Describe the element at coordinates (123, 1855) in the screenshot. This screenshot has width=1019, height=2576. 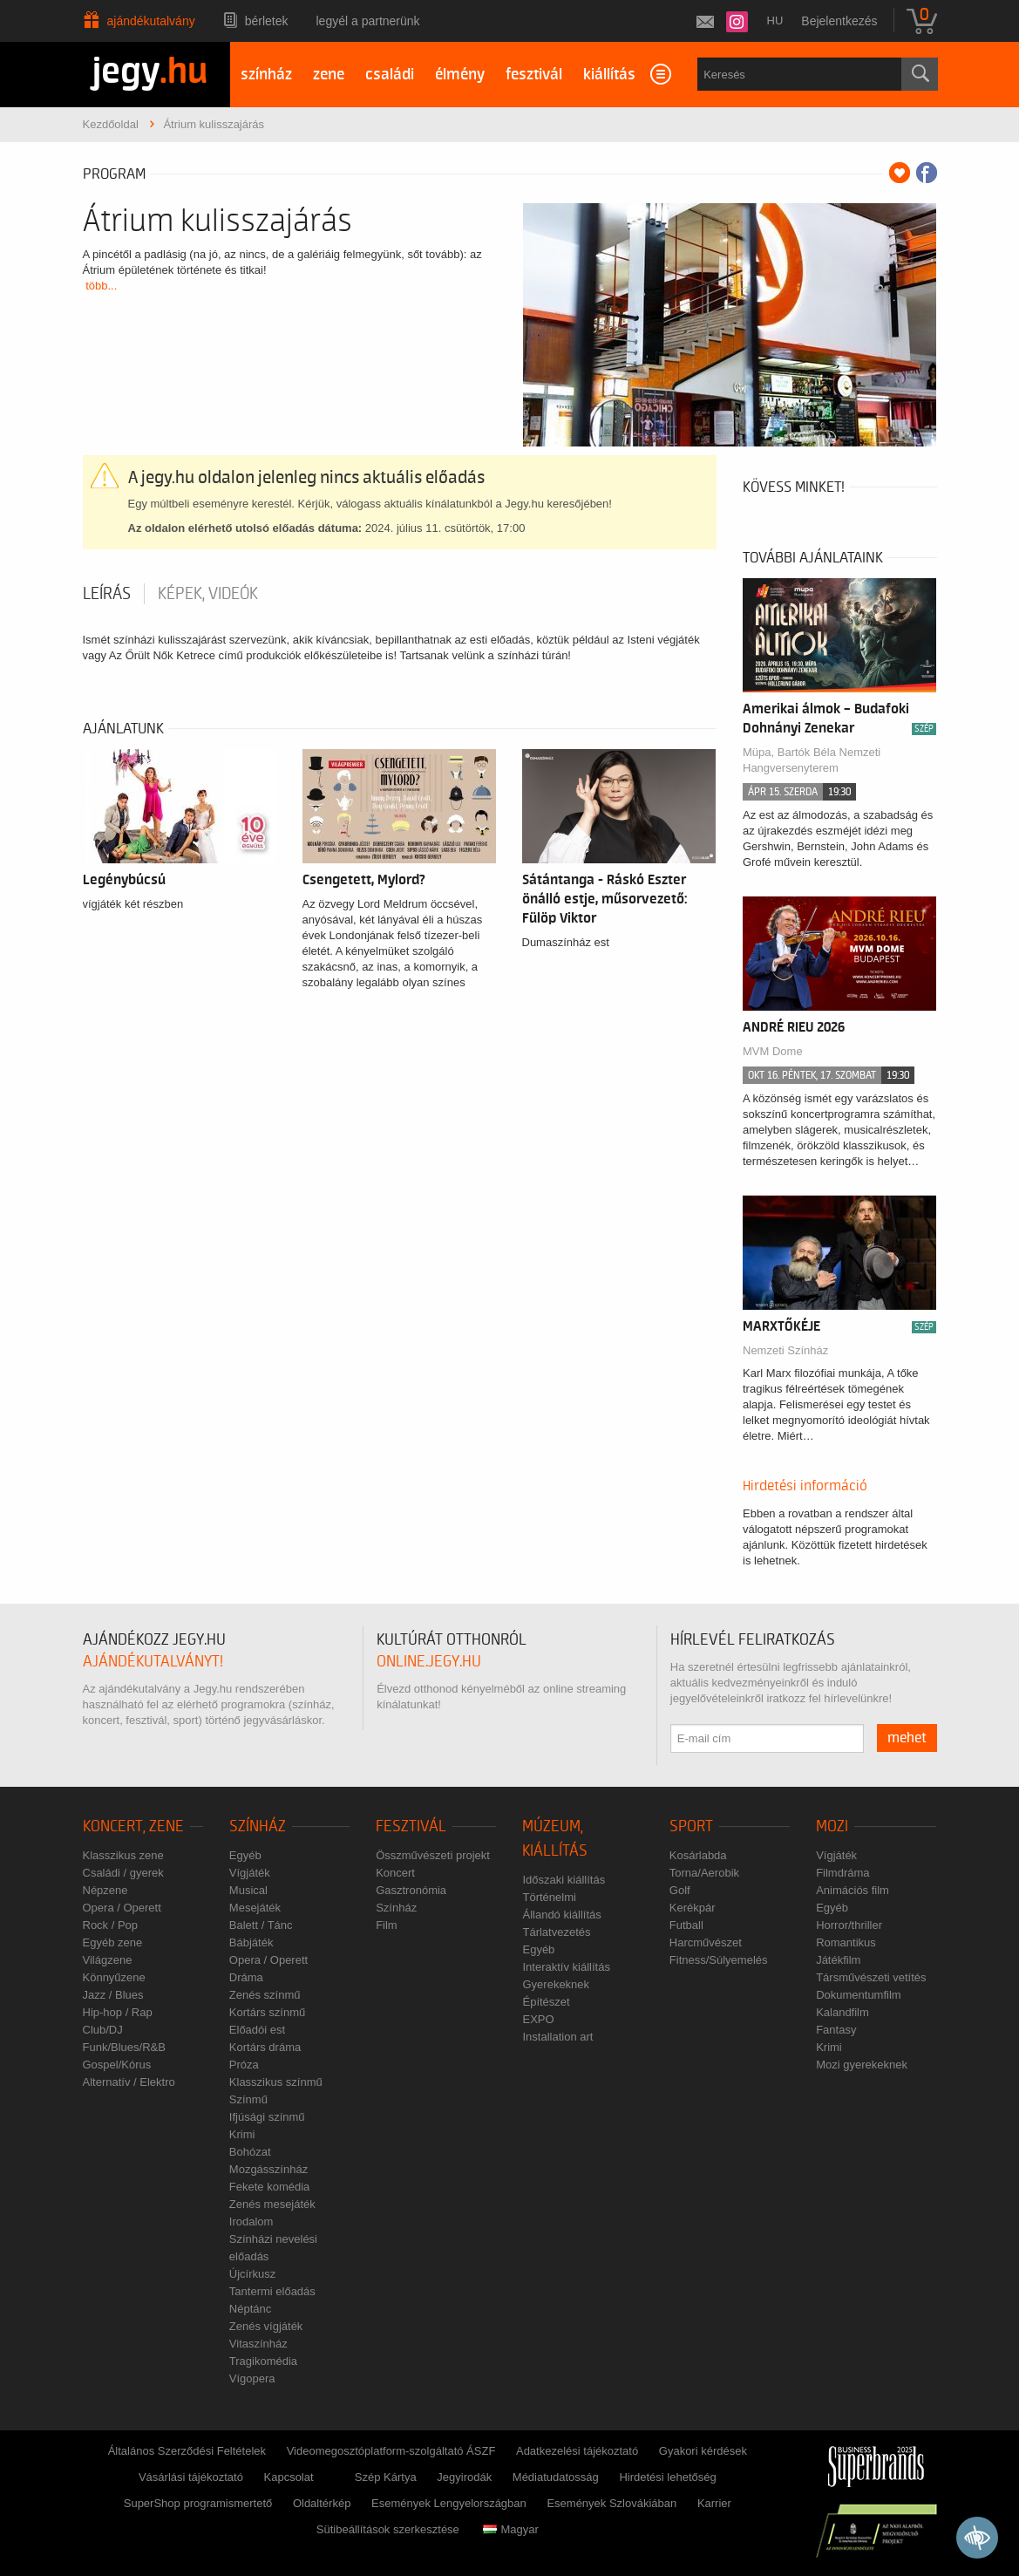
I see `Klasszikus zene` at that location.